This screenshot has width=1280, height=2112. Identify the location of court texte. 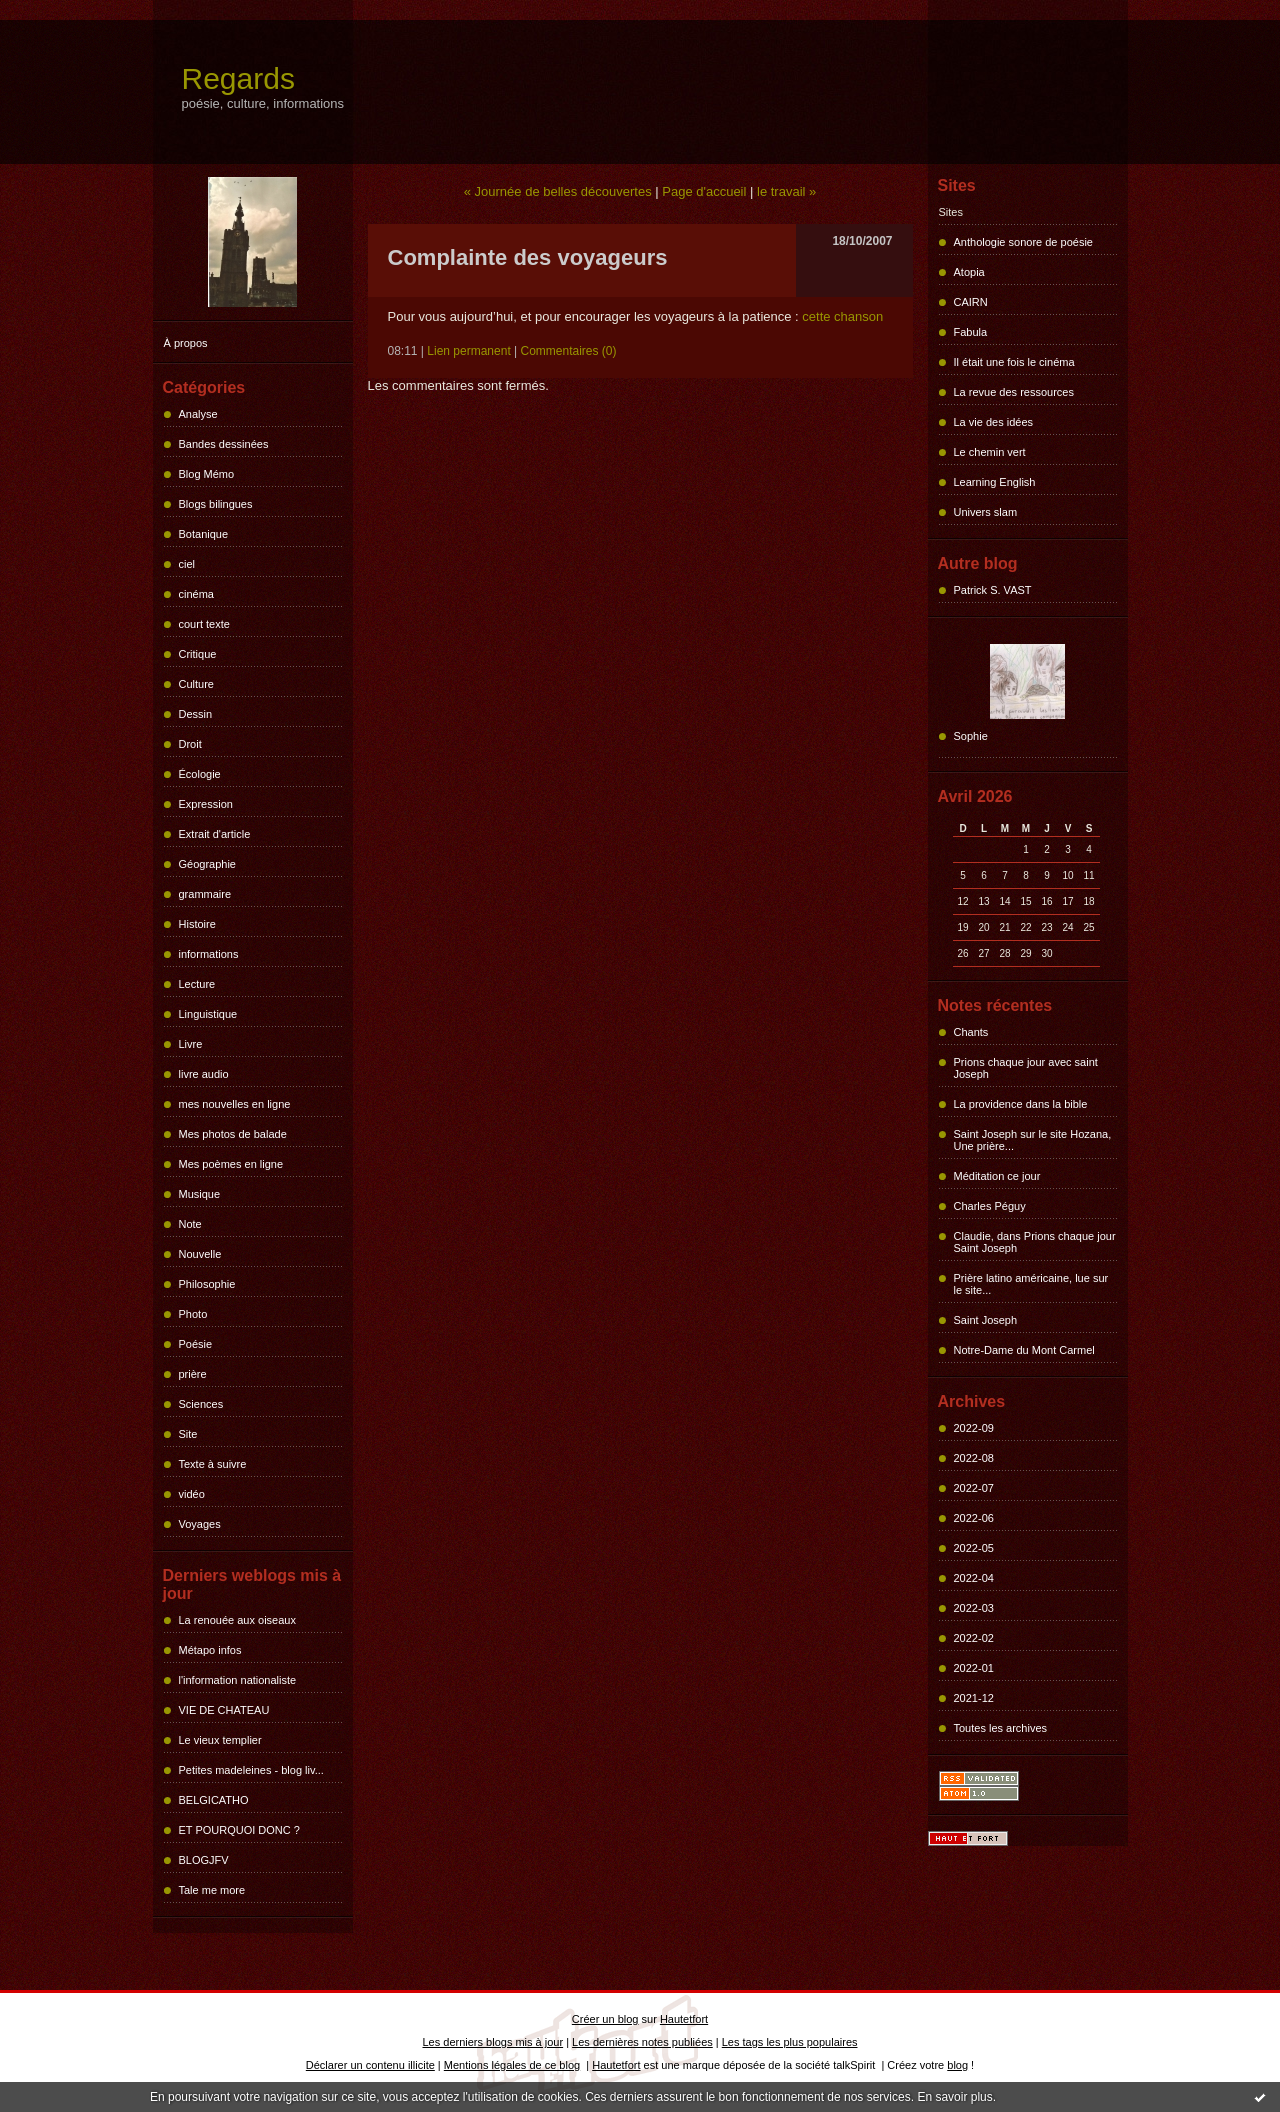
(204, 624).